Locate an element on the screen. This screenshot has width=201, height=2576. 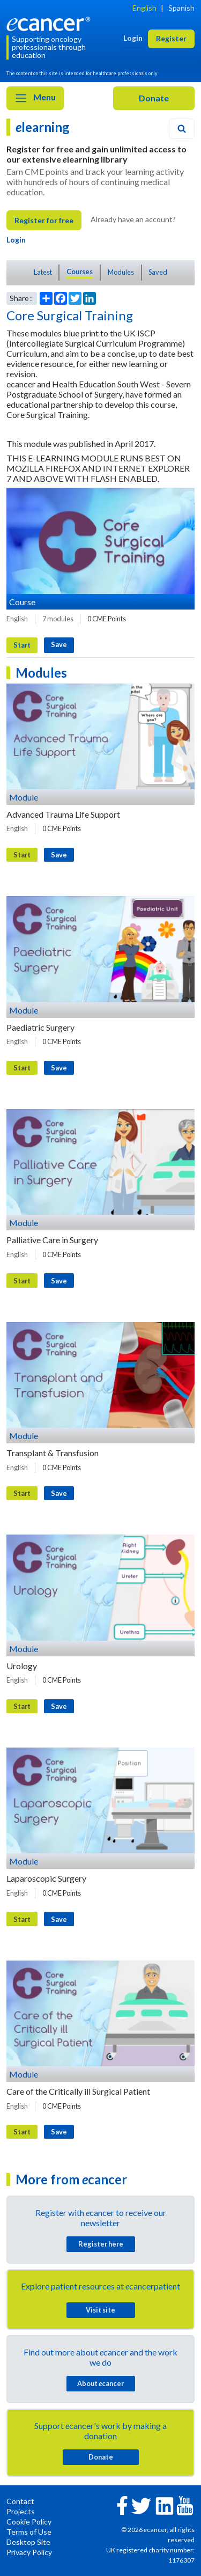
Saved is located at coordinates (157, 272).